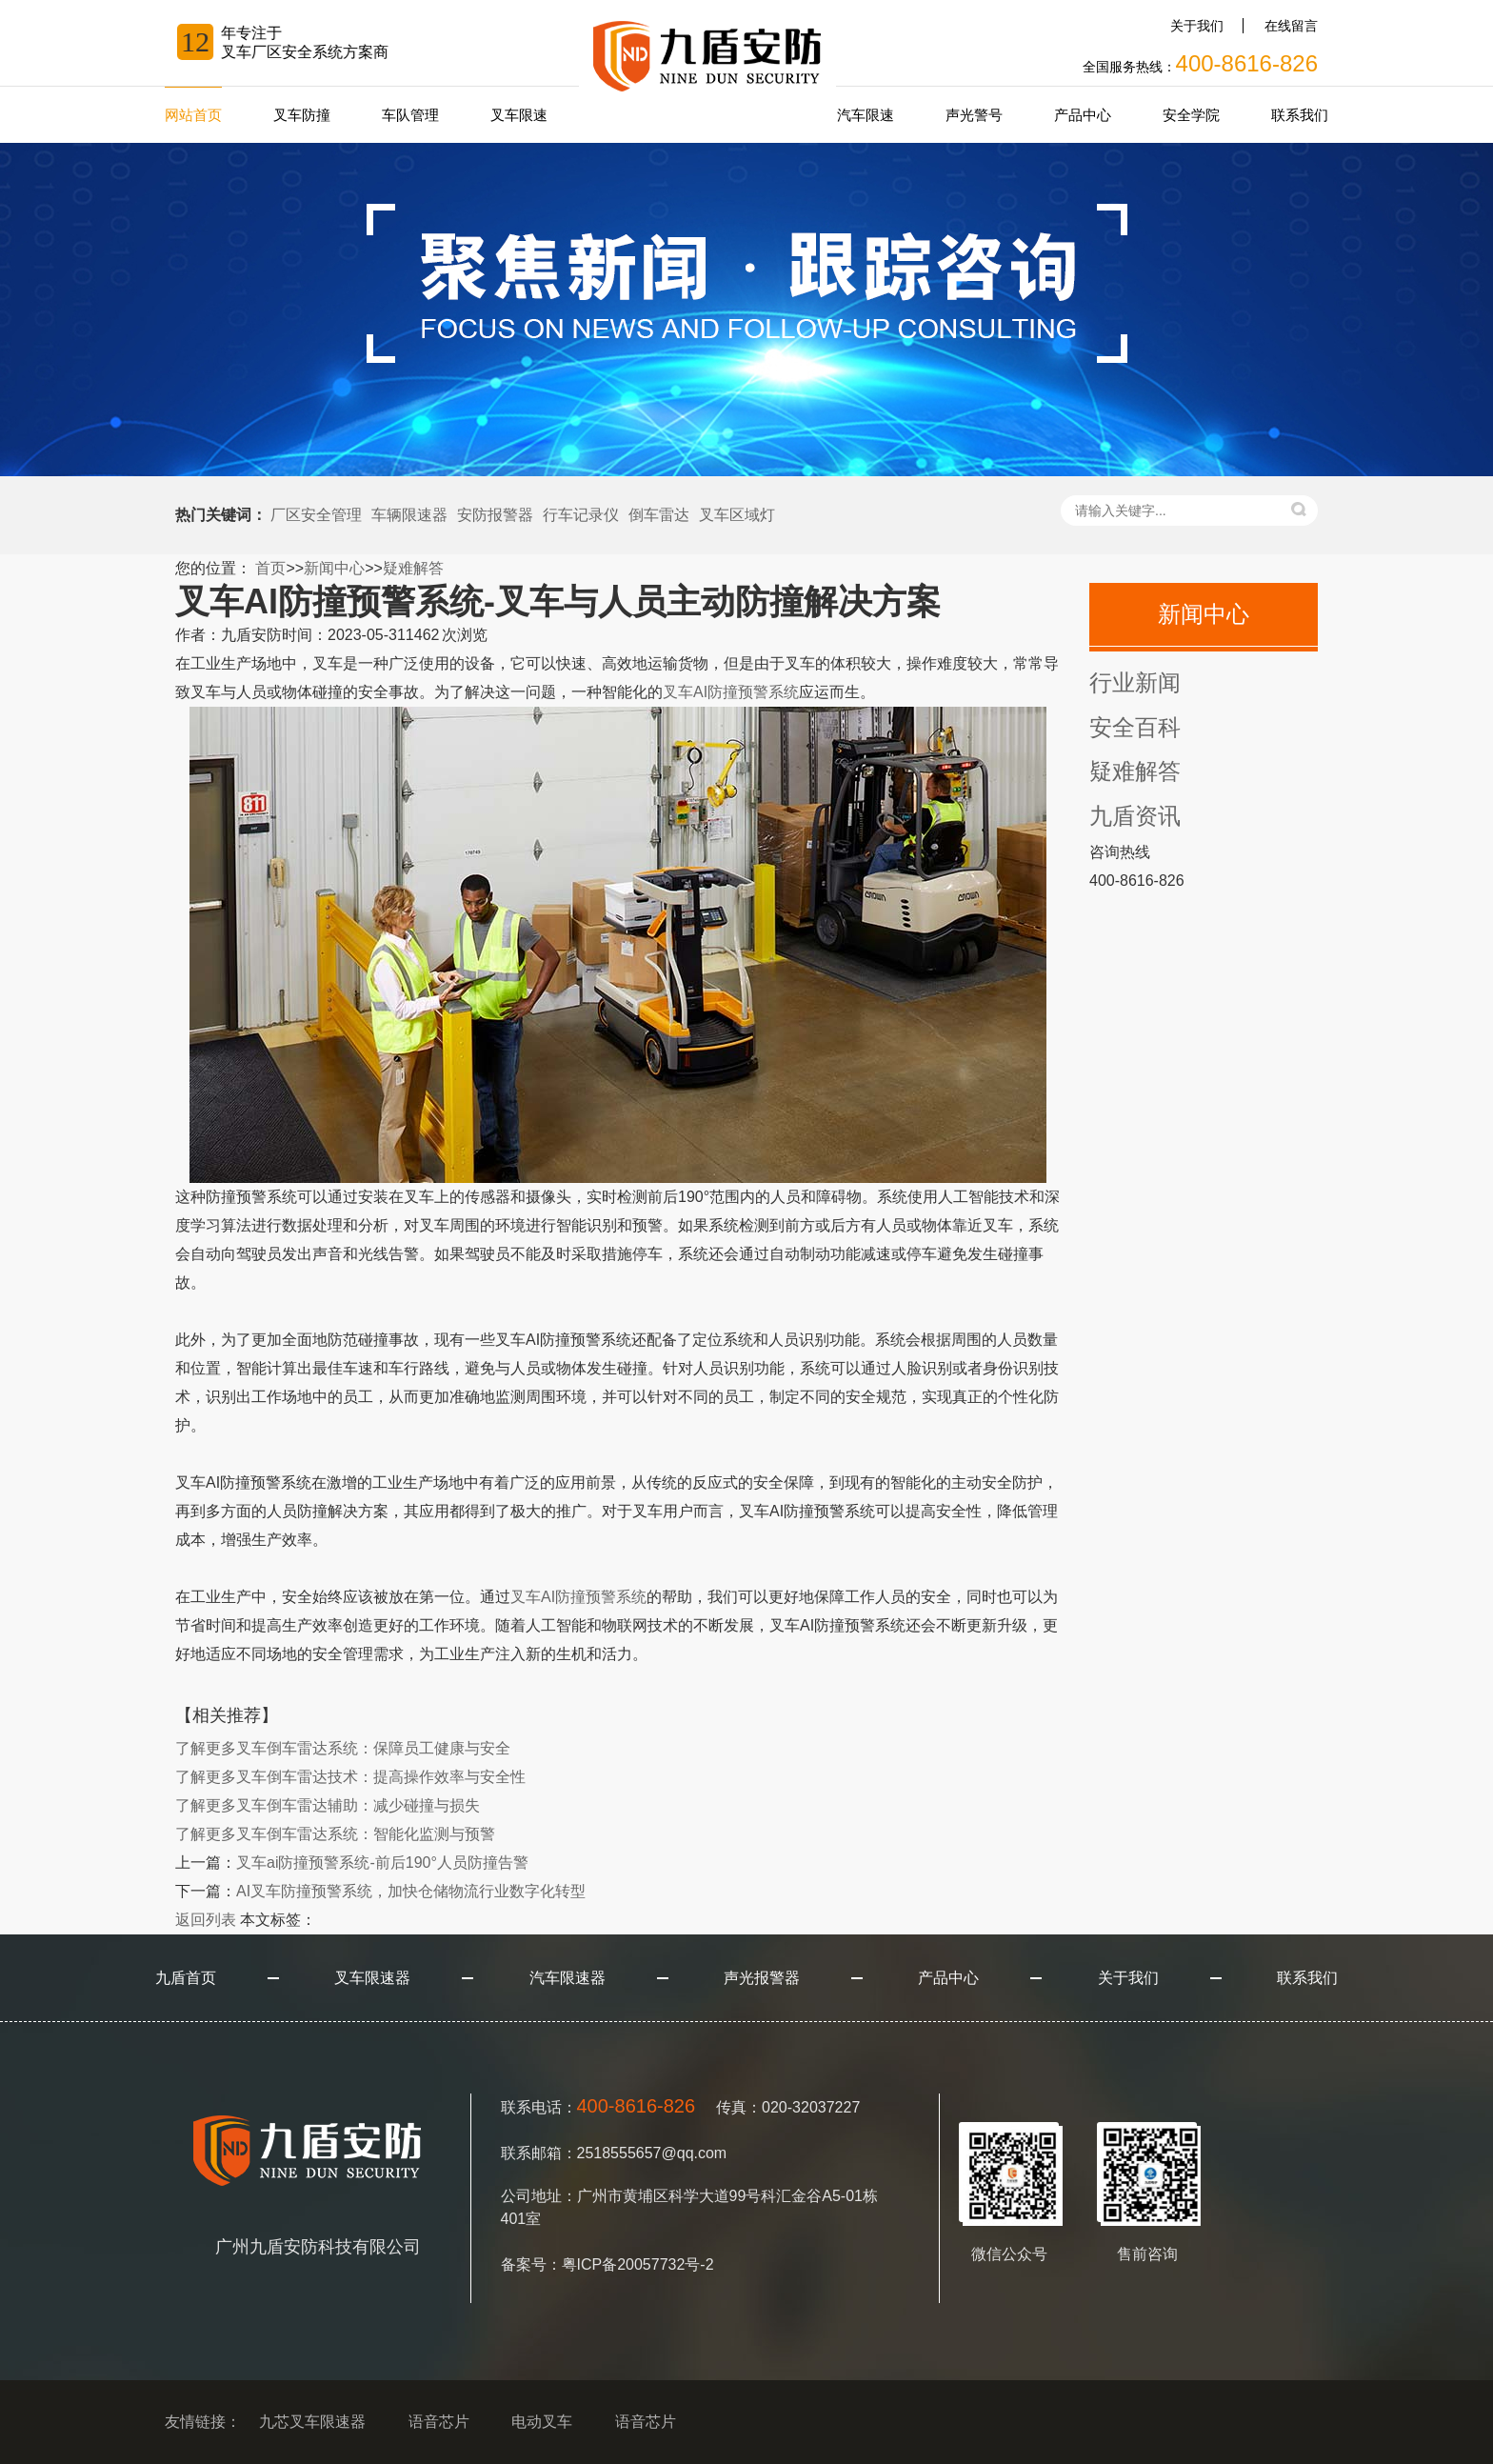 Image resolution: width=1493 pixels, height=2464 pixels. I want to click on 叉车AI防撞预警系统, so click(731, 692).